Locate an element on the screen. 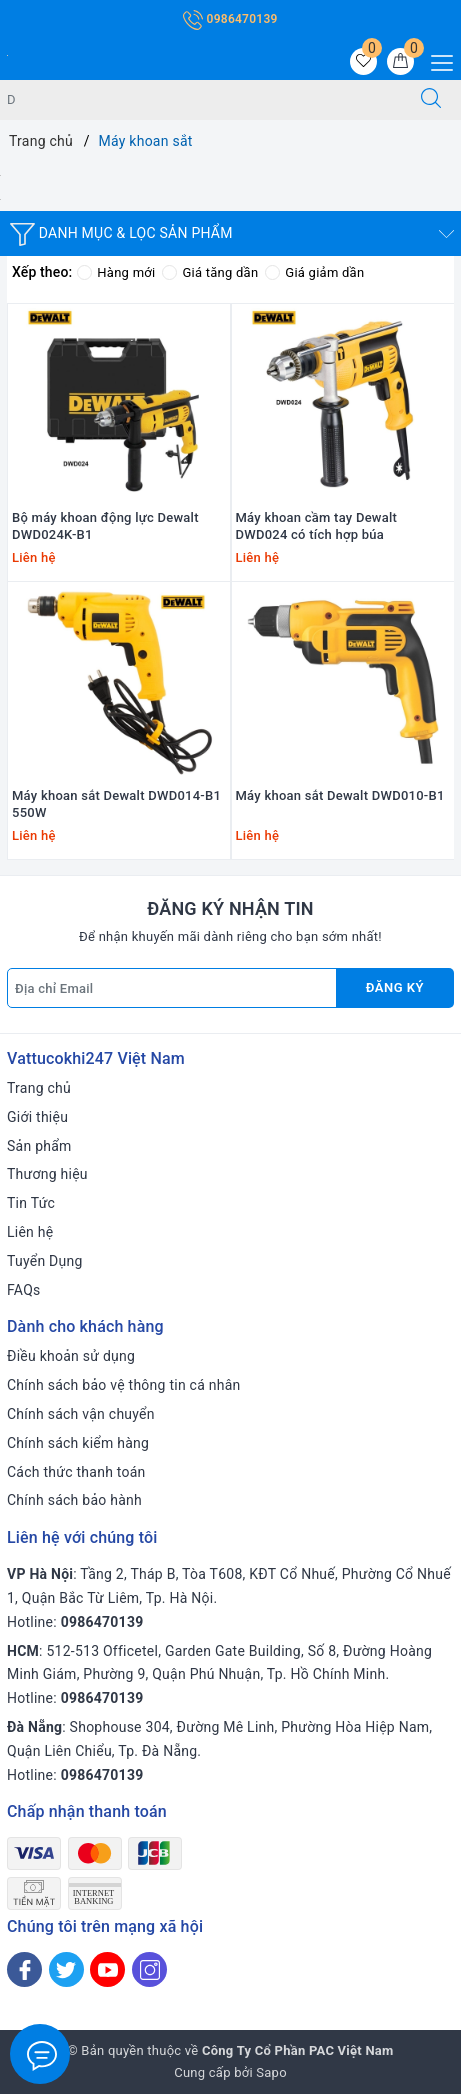 Image resolution: width=461 pixels, height=2094 pixels. [Sản phẩm yêu thích] is located at coordinates (363, 61).